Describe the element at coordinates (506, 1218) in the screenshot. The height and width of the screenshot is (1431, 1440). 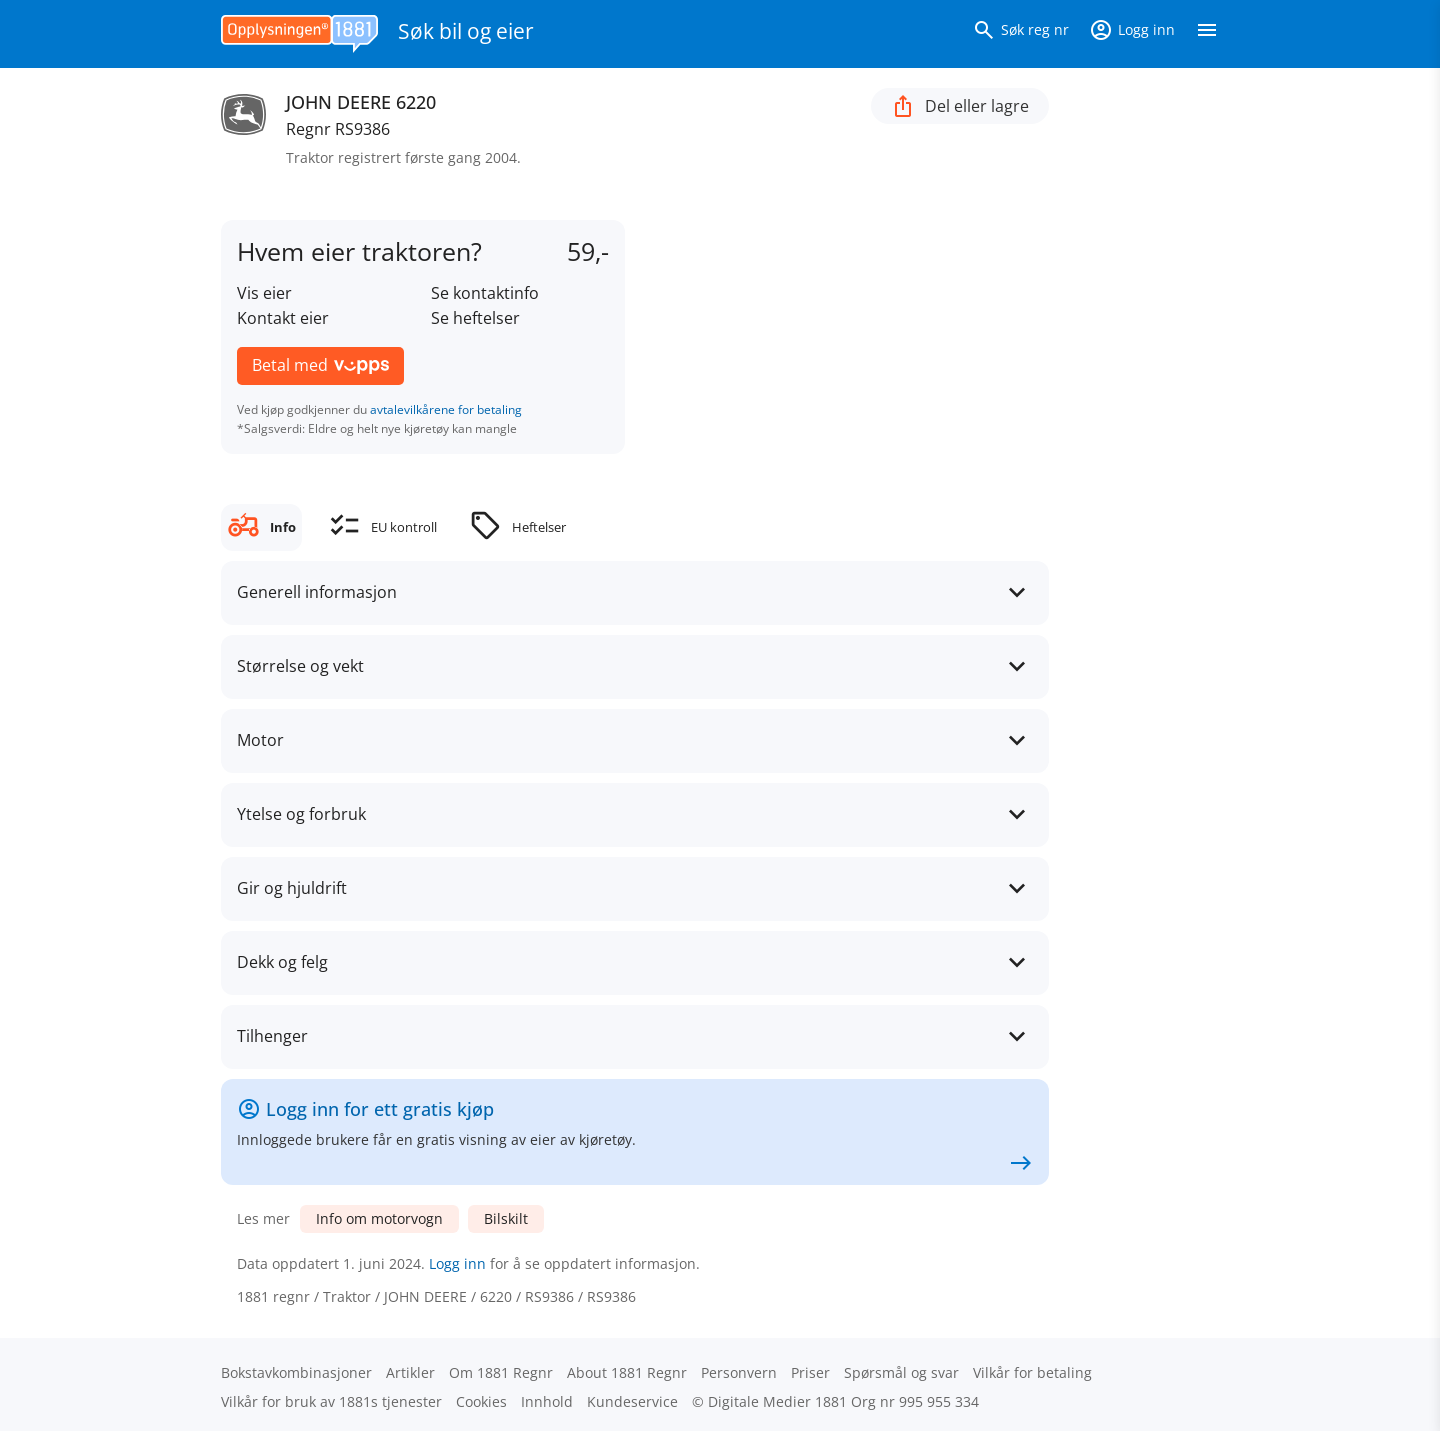
I see `Bilskilt` at that location.